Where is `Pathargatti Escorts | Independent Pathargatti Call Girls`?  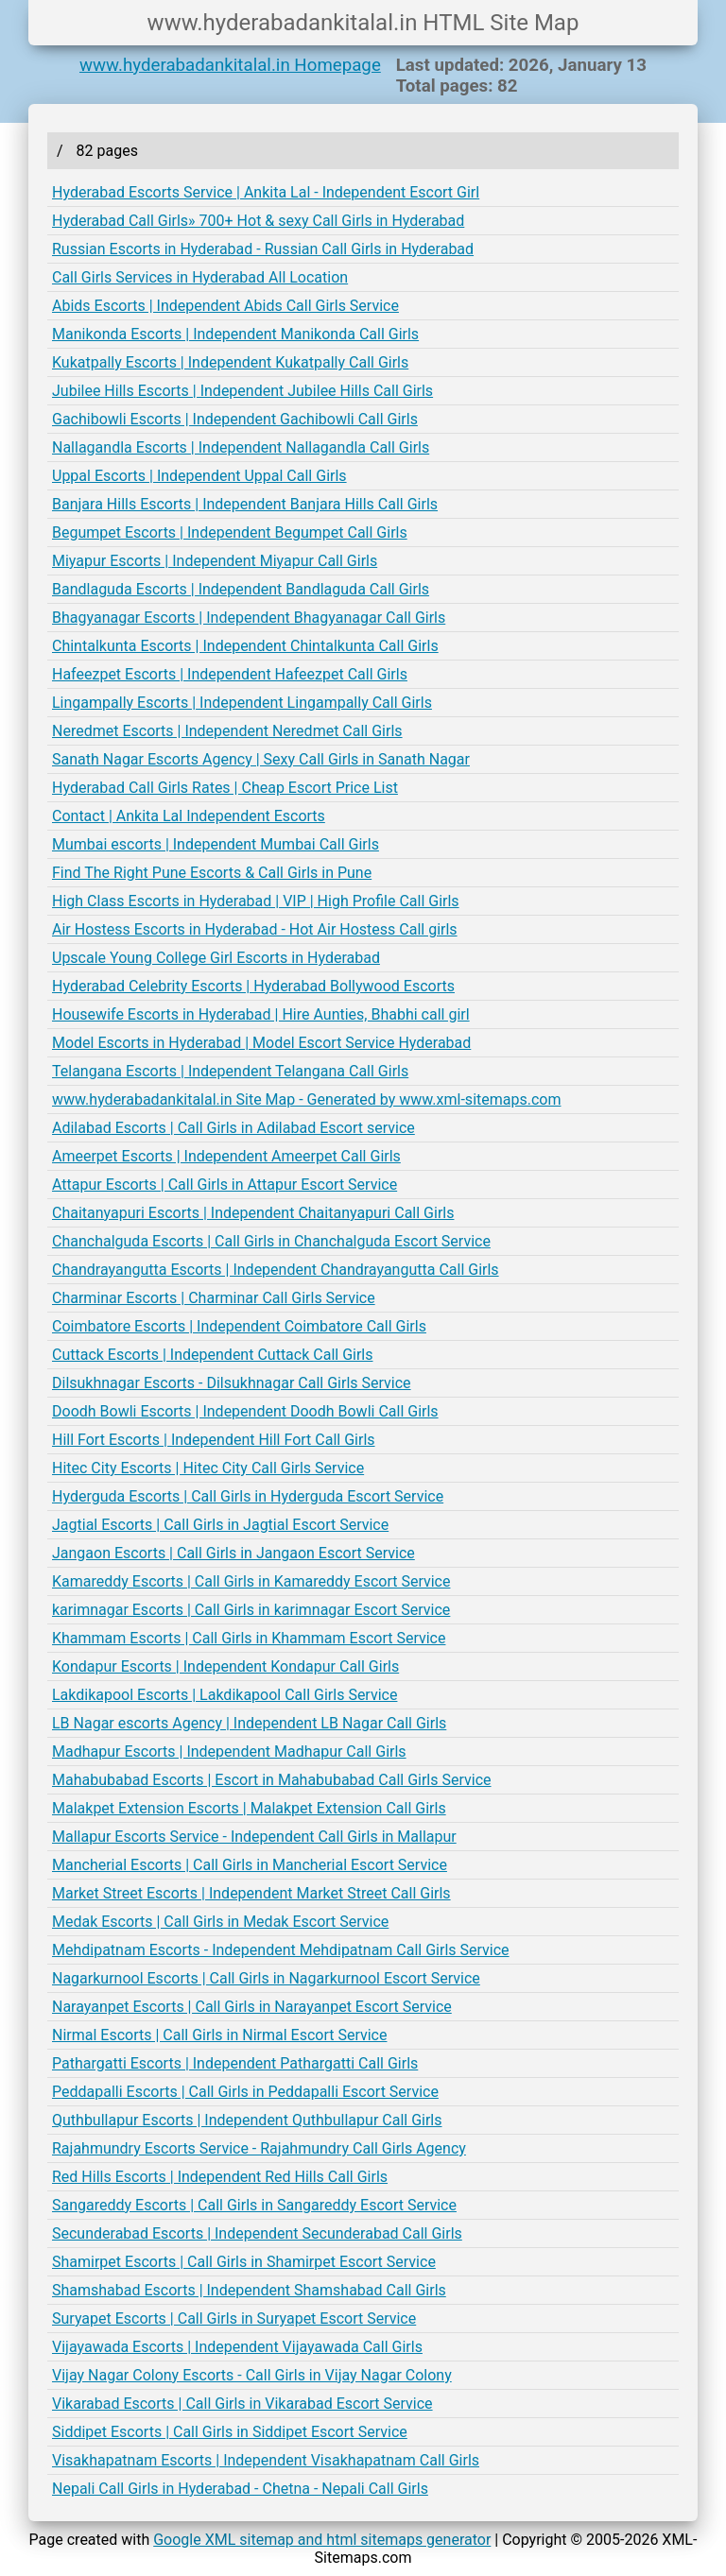
Pathargatti Escorts | Independent Pathargatti Call Girls is located at coordinates (235, 2063).